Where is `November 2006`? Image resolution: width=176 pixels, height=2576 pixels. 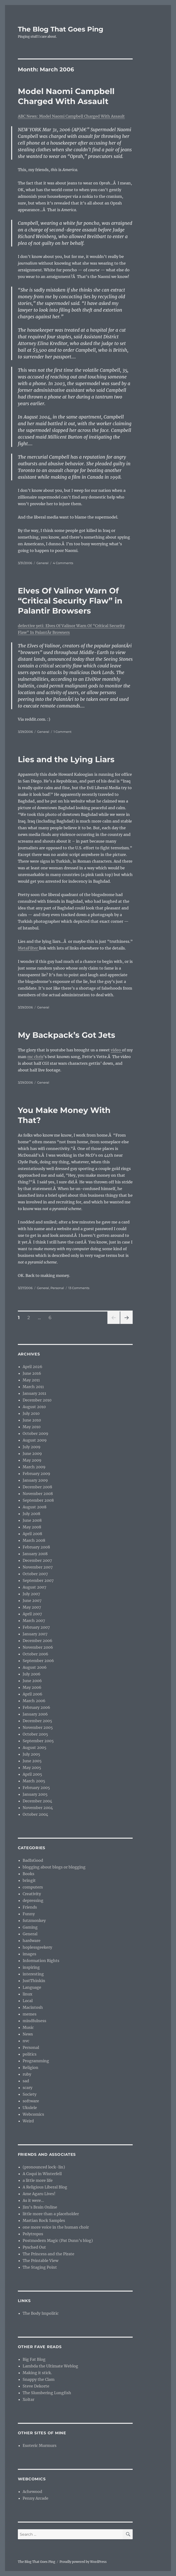
November 2006 is located at coordinates (38, 1647).